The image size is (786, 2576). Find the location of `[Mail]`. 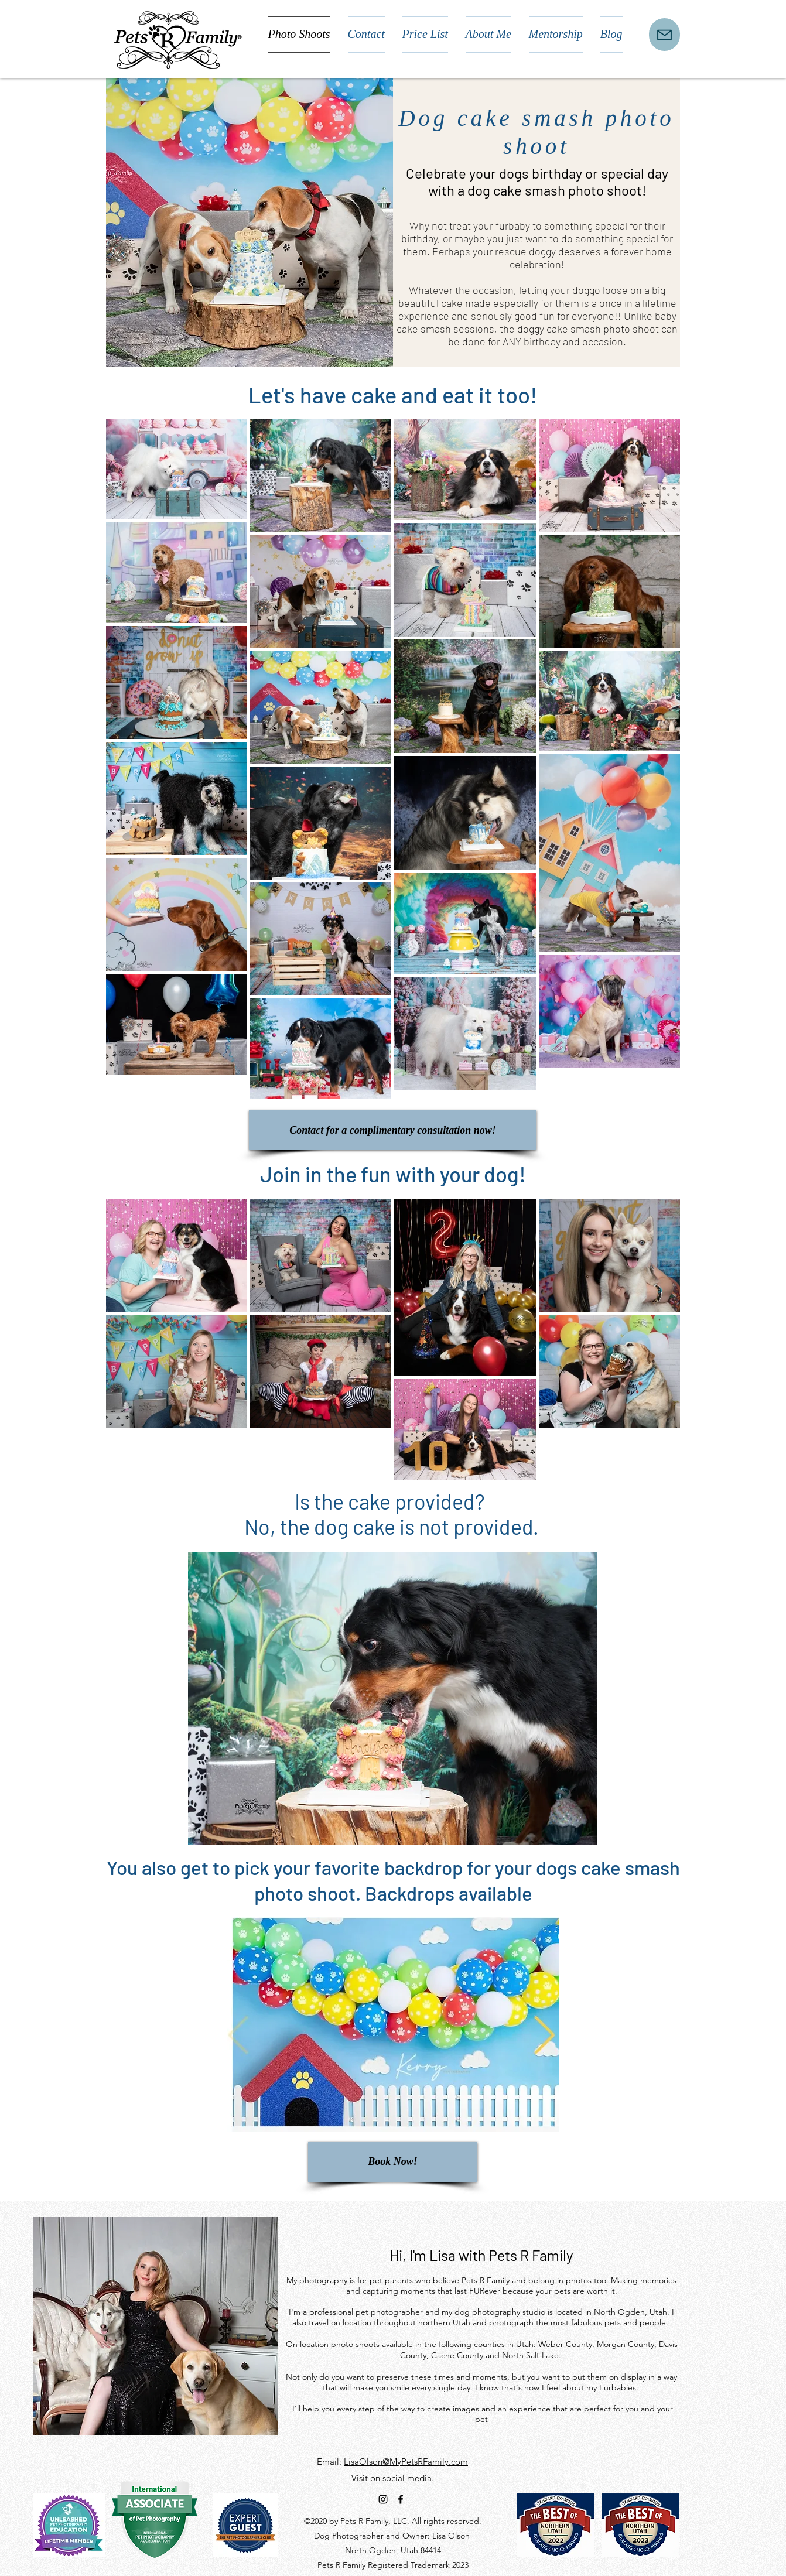

[Mail] is located at coordinates (664, 34).